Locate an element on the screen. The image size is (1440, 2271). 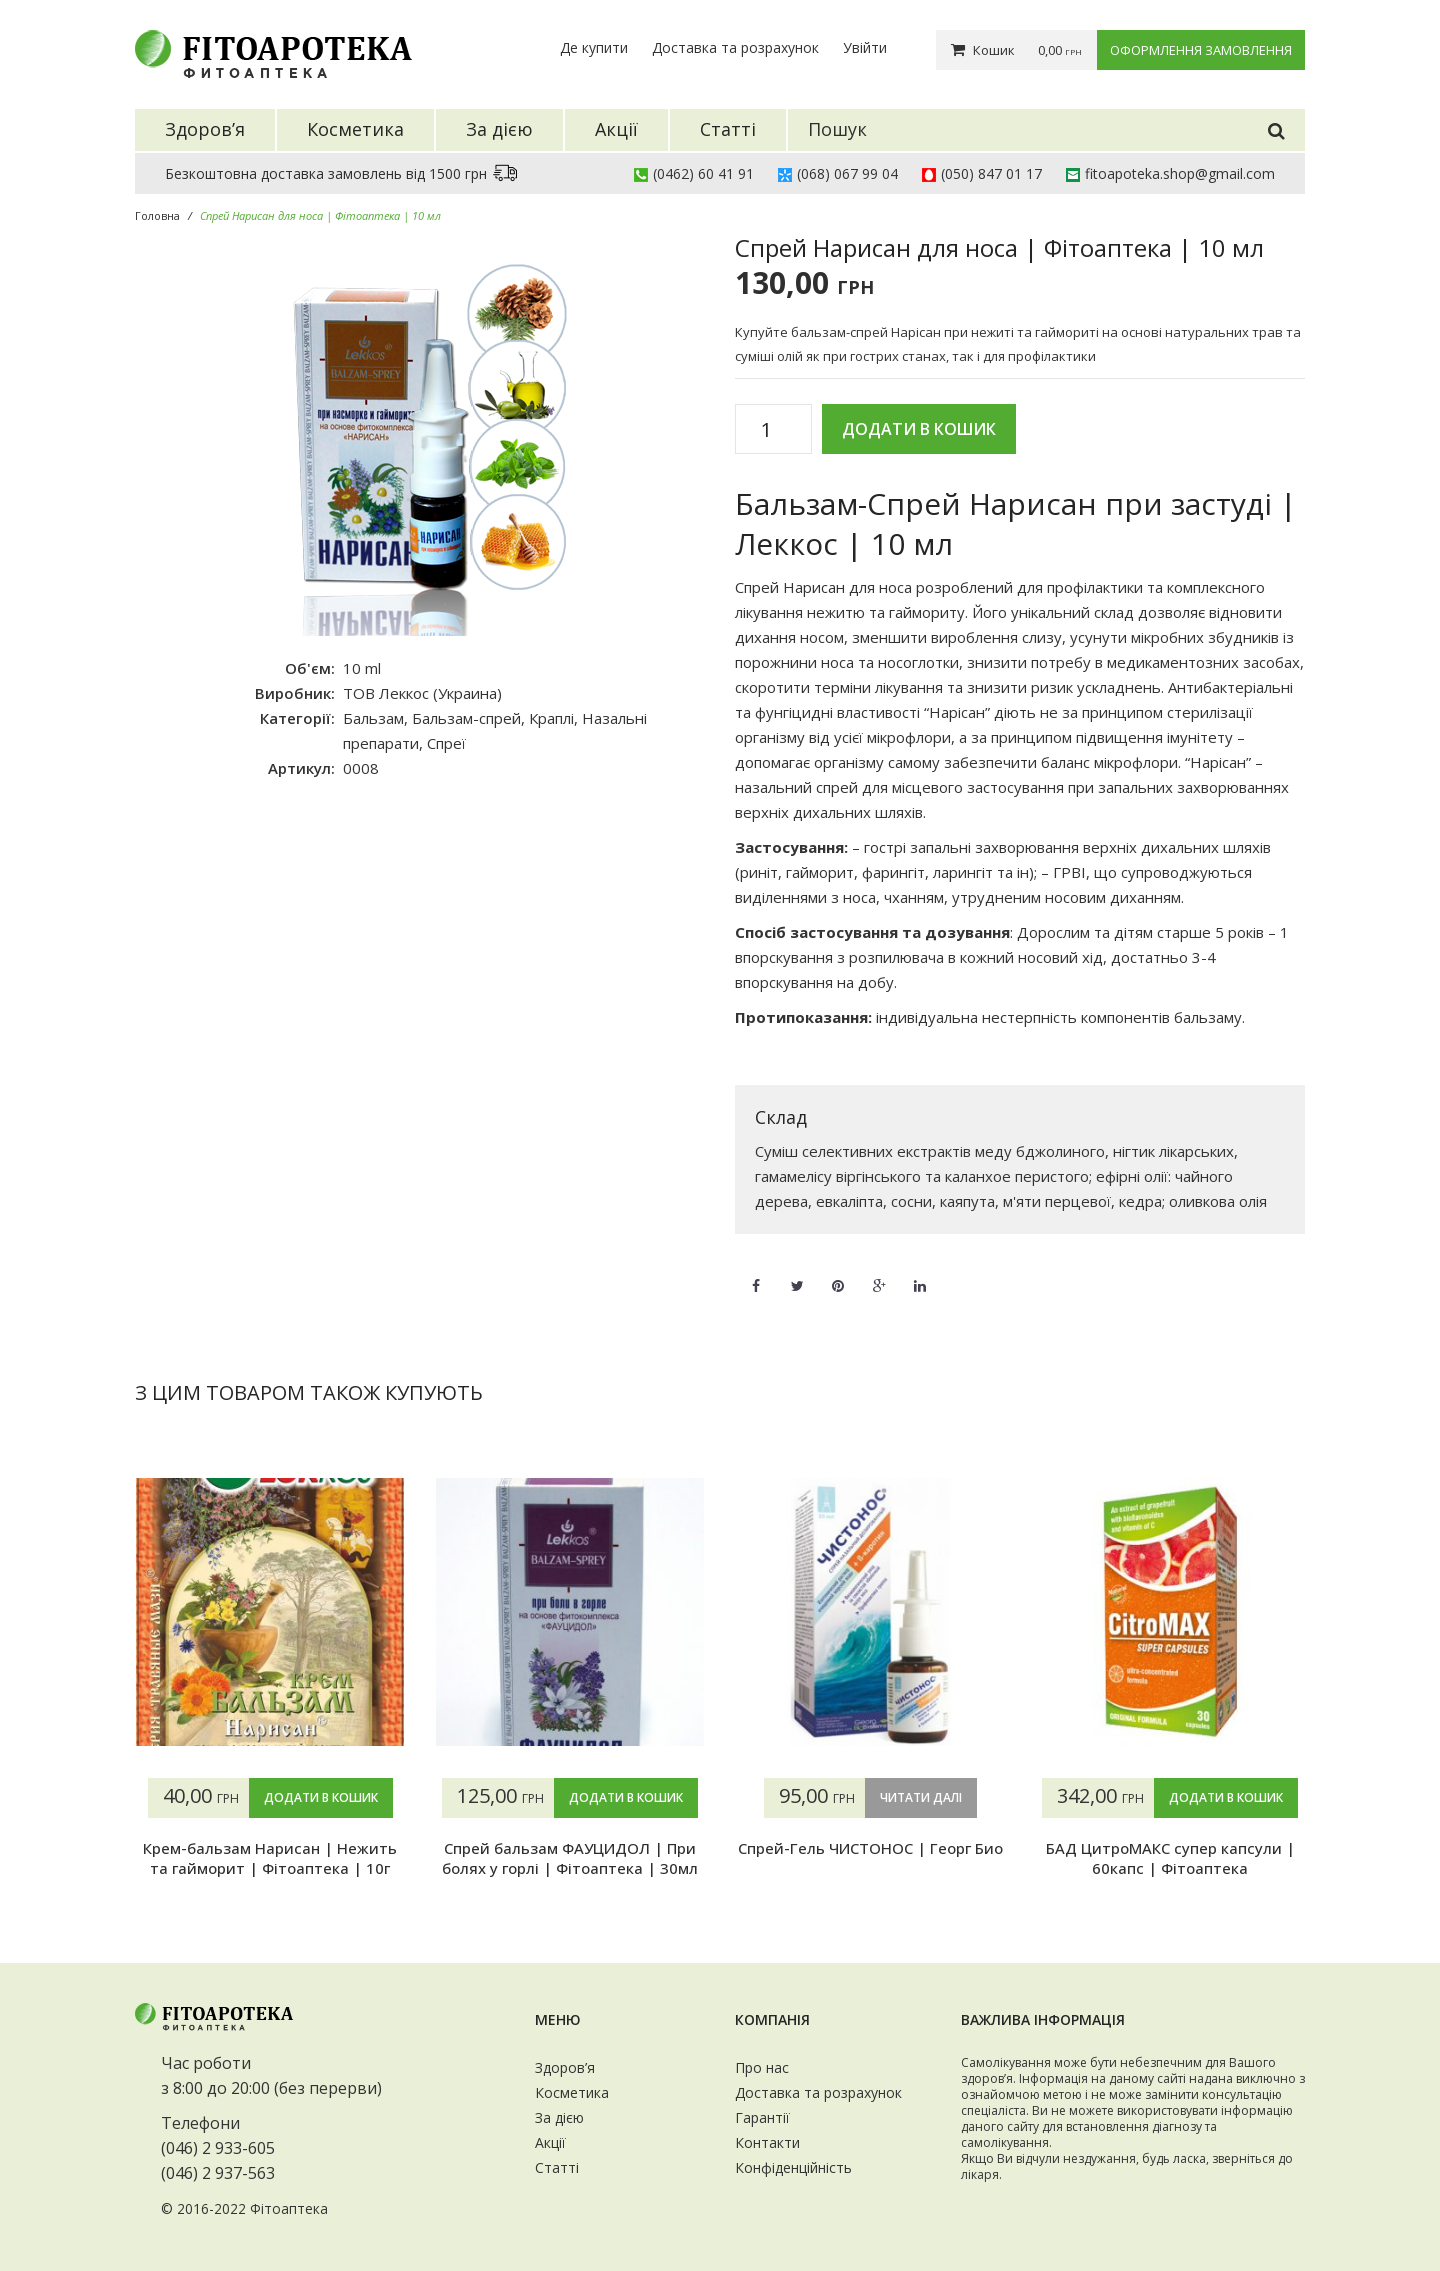
Крем-бальзам Нарисан | Нежить та гайморит | Фітоаптека | 10г is located at coordinates (270, 1858).